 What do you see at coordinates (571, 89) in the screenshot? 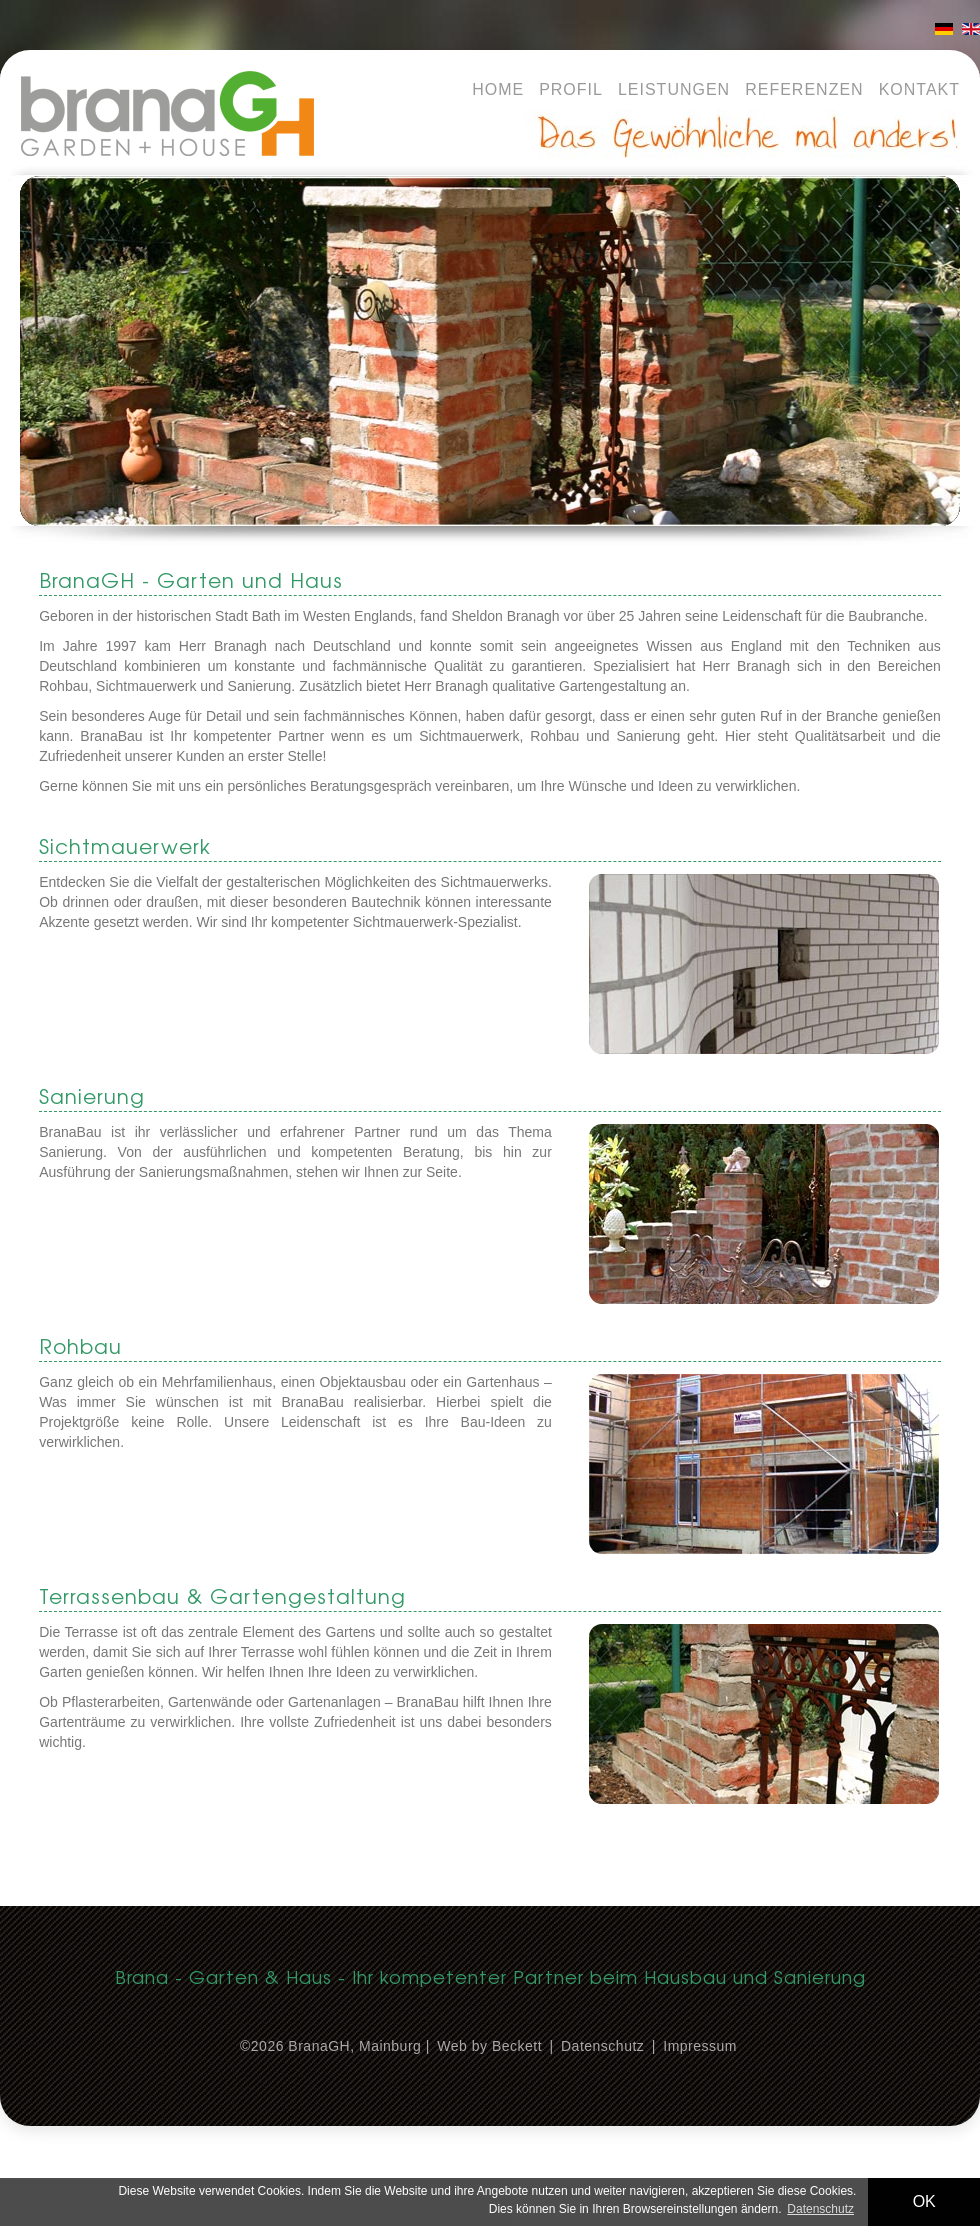
I see `Profil` at bounding box center [571, 89].